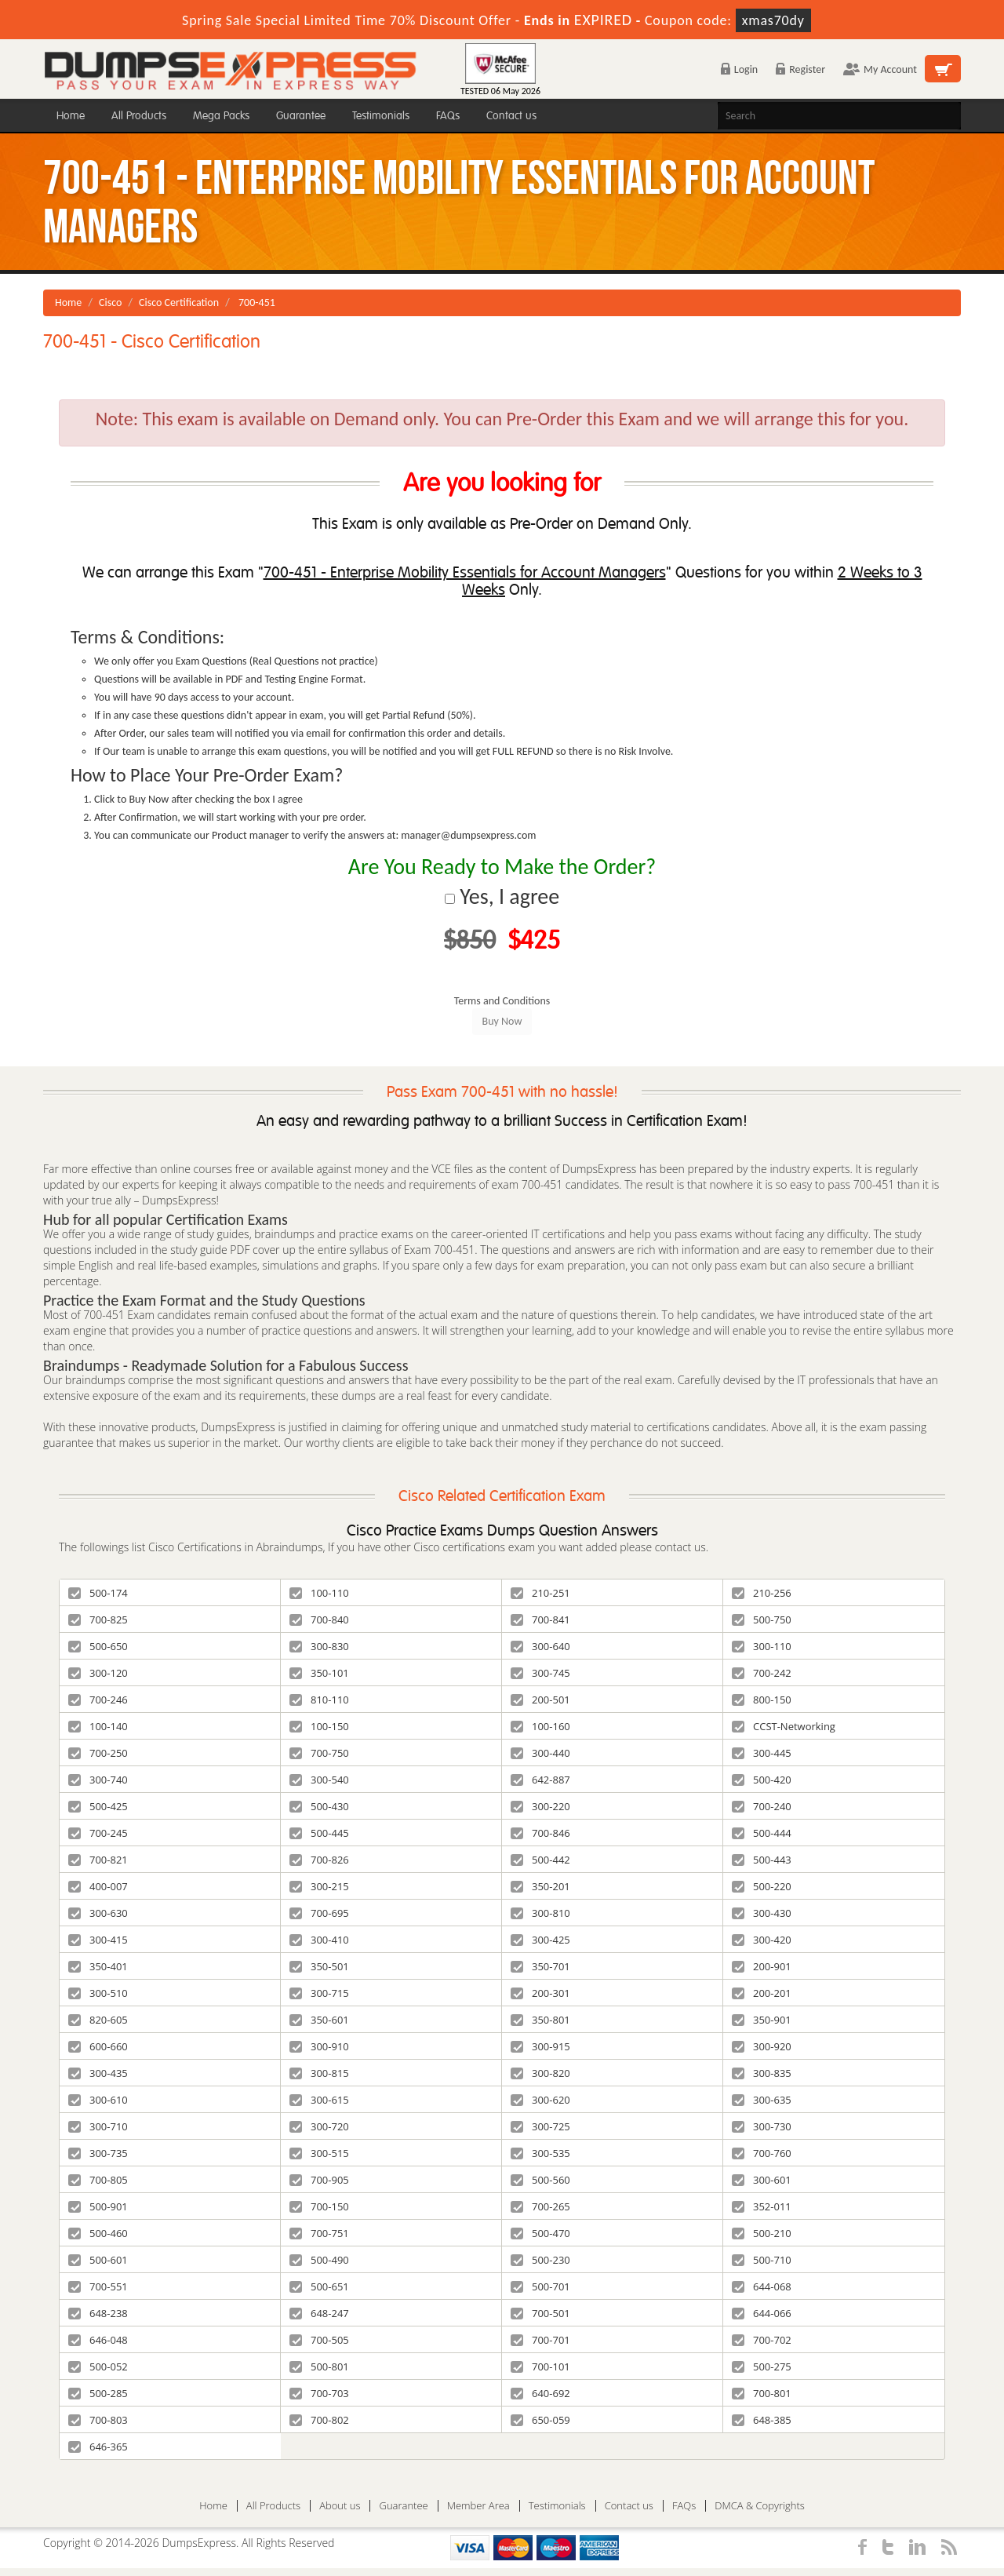 The width and height of the screenshot is (1004, 2576). What do you see at coordinates (319, 1619) in the screenshot?
I see `700-840` at bounding box center [319, 1619].